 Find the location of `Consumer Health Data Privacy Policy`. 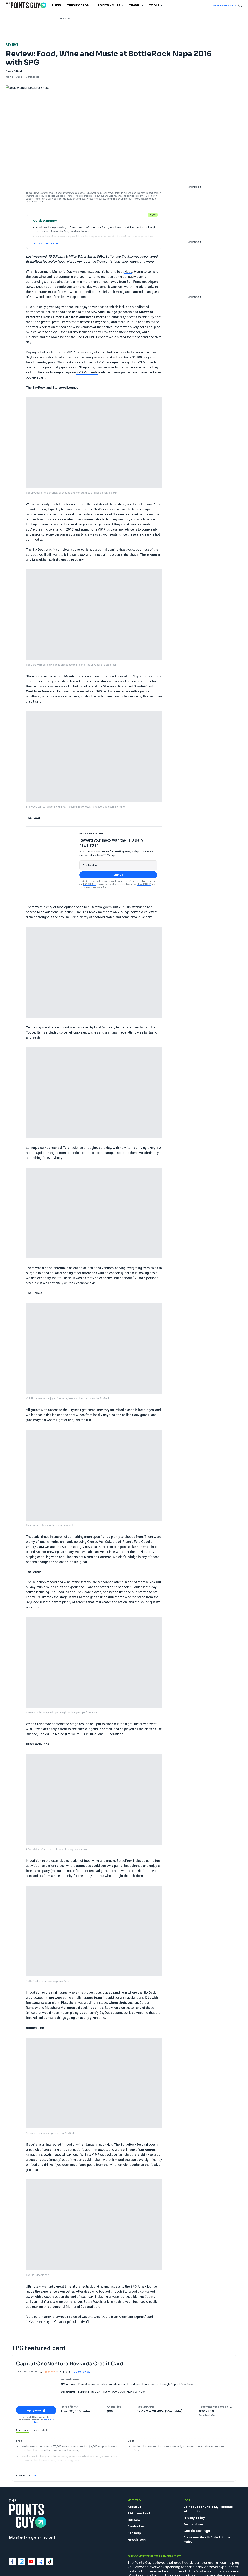

Consumer Health Data Privacy Policy is located at coordinates (209, 2473).